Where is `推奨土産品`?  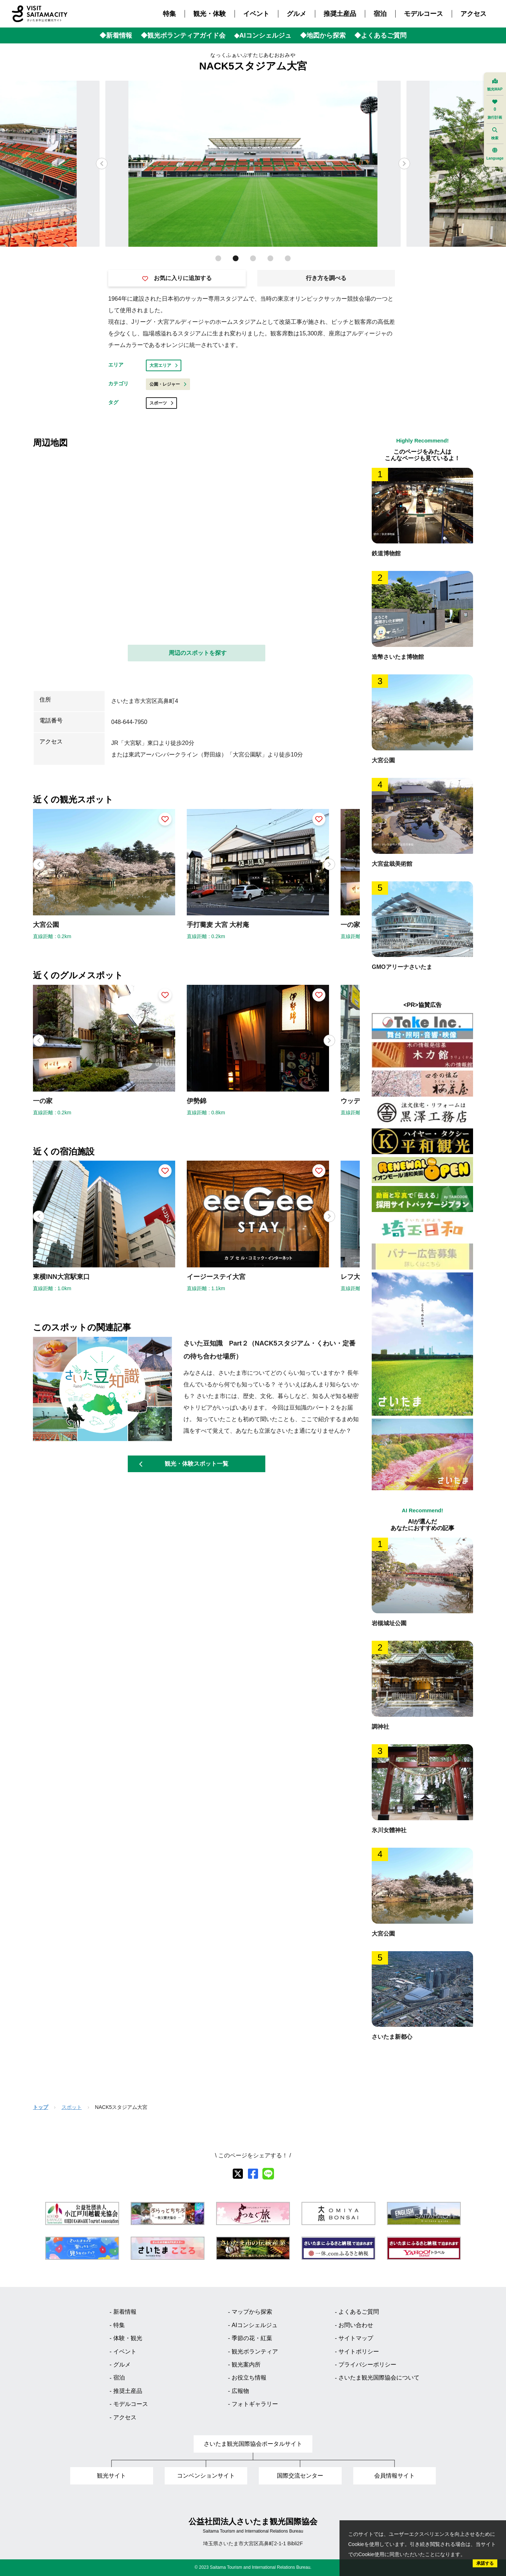
推奨土産品 is located at coordinates (340, 13).